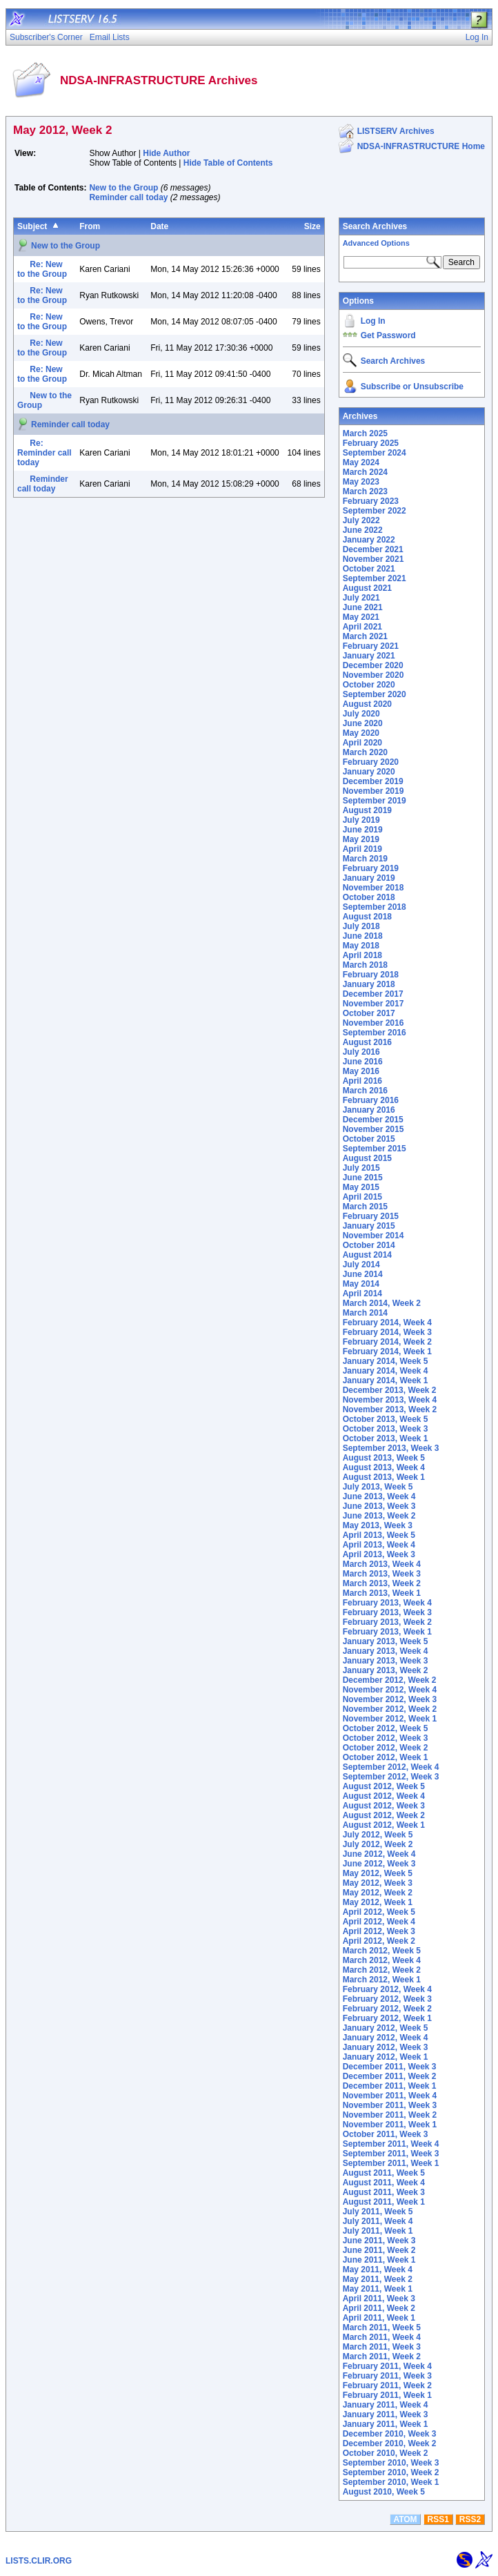 The image size is (498, 2576). Describe the element at coordinates (384, 1458) in the screenshot. I see `August 2013, Week 5` at that location.